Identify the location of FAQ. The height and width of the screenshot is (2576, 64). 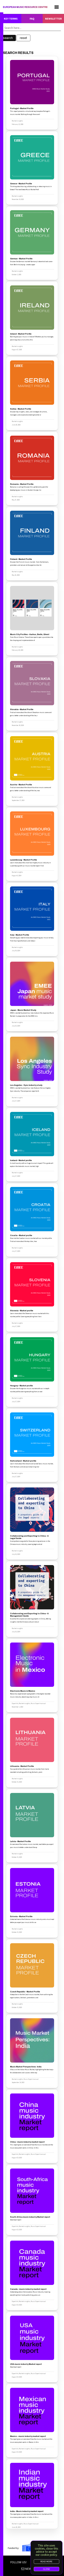
(32, 18).